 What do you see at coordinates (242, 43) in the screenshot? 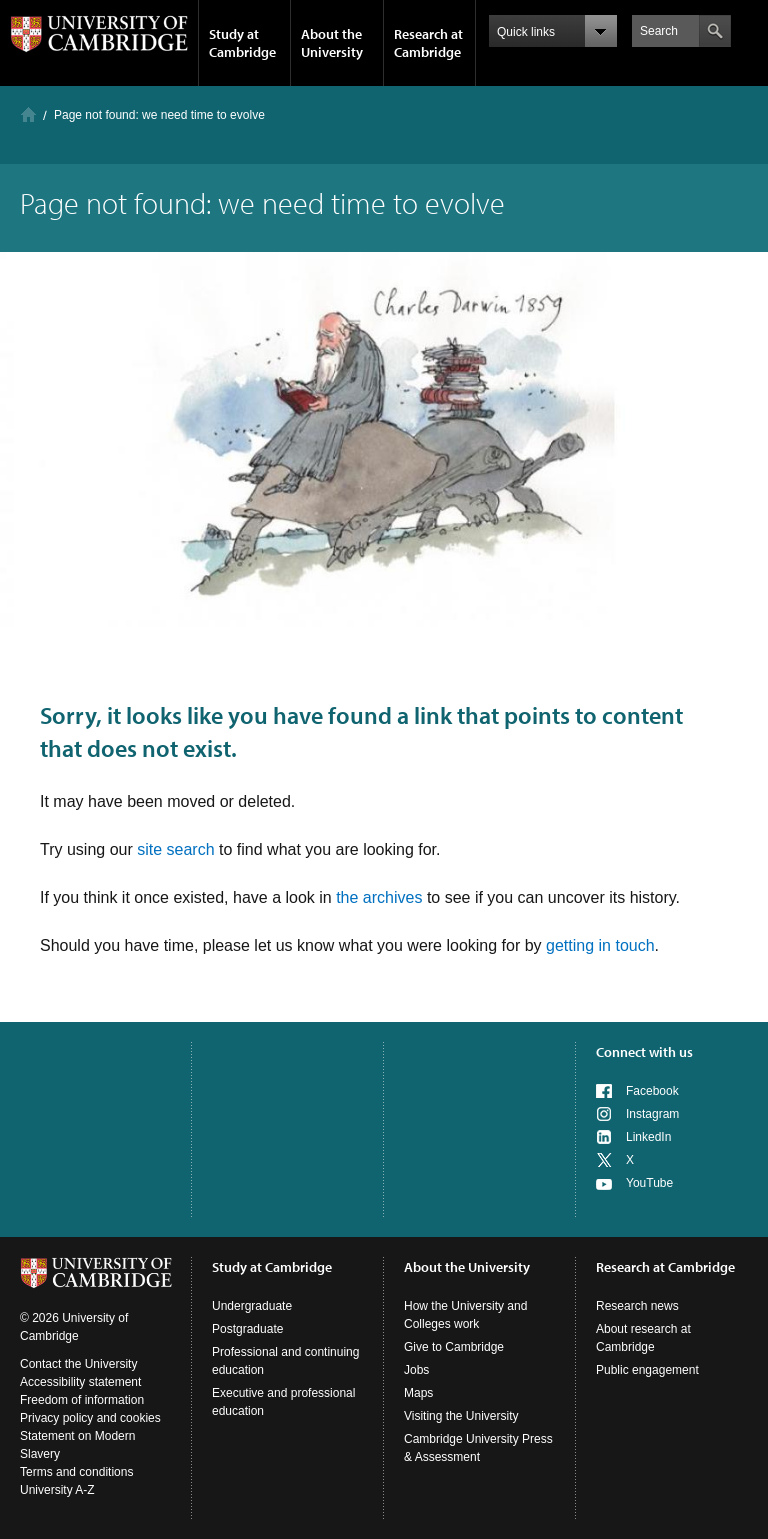
I see `Study at Cambridge` at bounding box center [242, 43].